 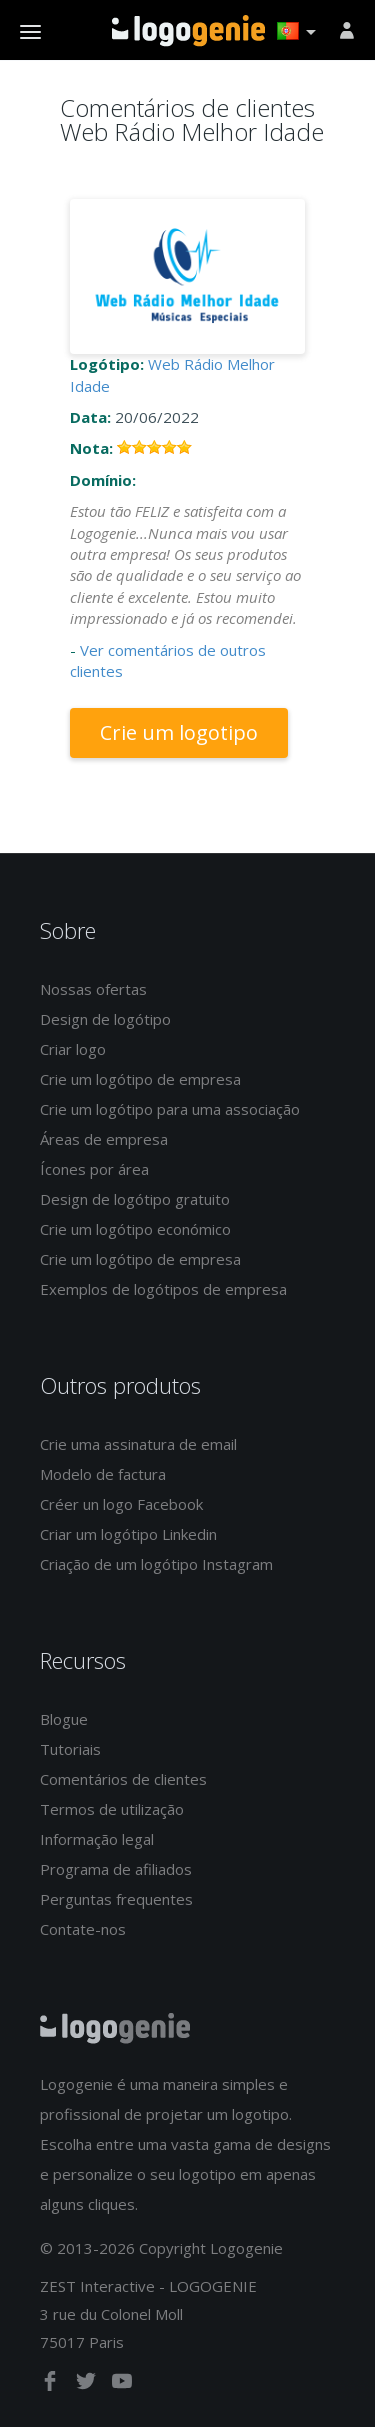 What do you see at coordinates (93, 989) in the screenshot?
I see `Nossas ofertas` at bounding box center [93, 989].